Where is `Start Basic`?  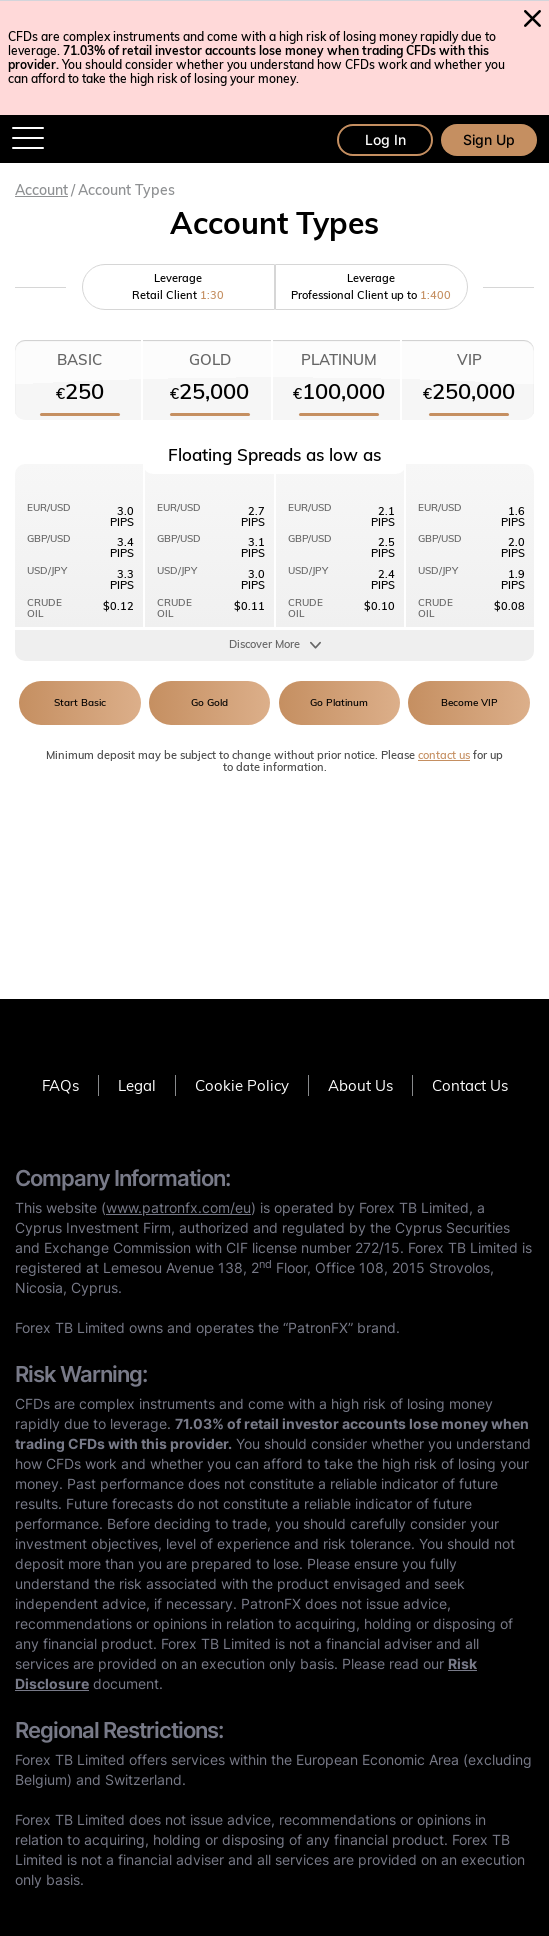 Start Basic is located at coordinates (80, 702).